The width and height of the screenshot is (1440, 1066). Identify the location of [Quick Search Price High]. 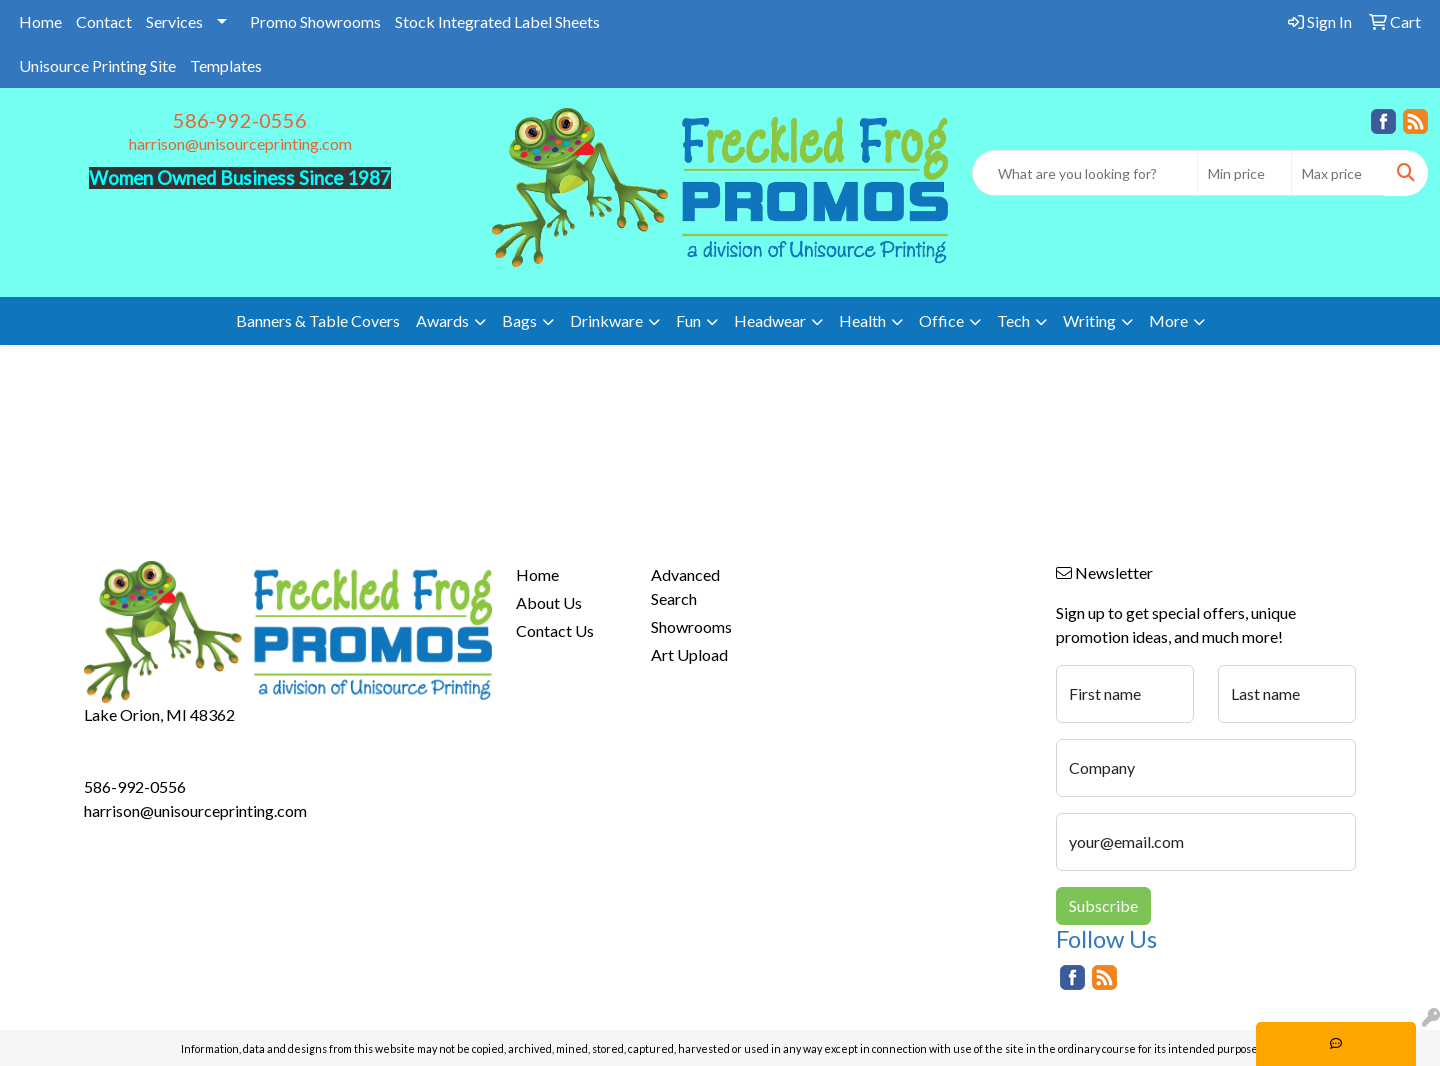
(1338, 173).